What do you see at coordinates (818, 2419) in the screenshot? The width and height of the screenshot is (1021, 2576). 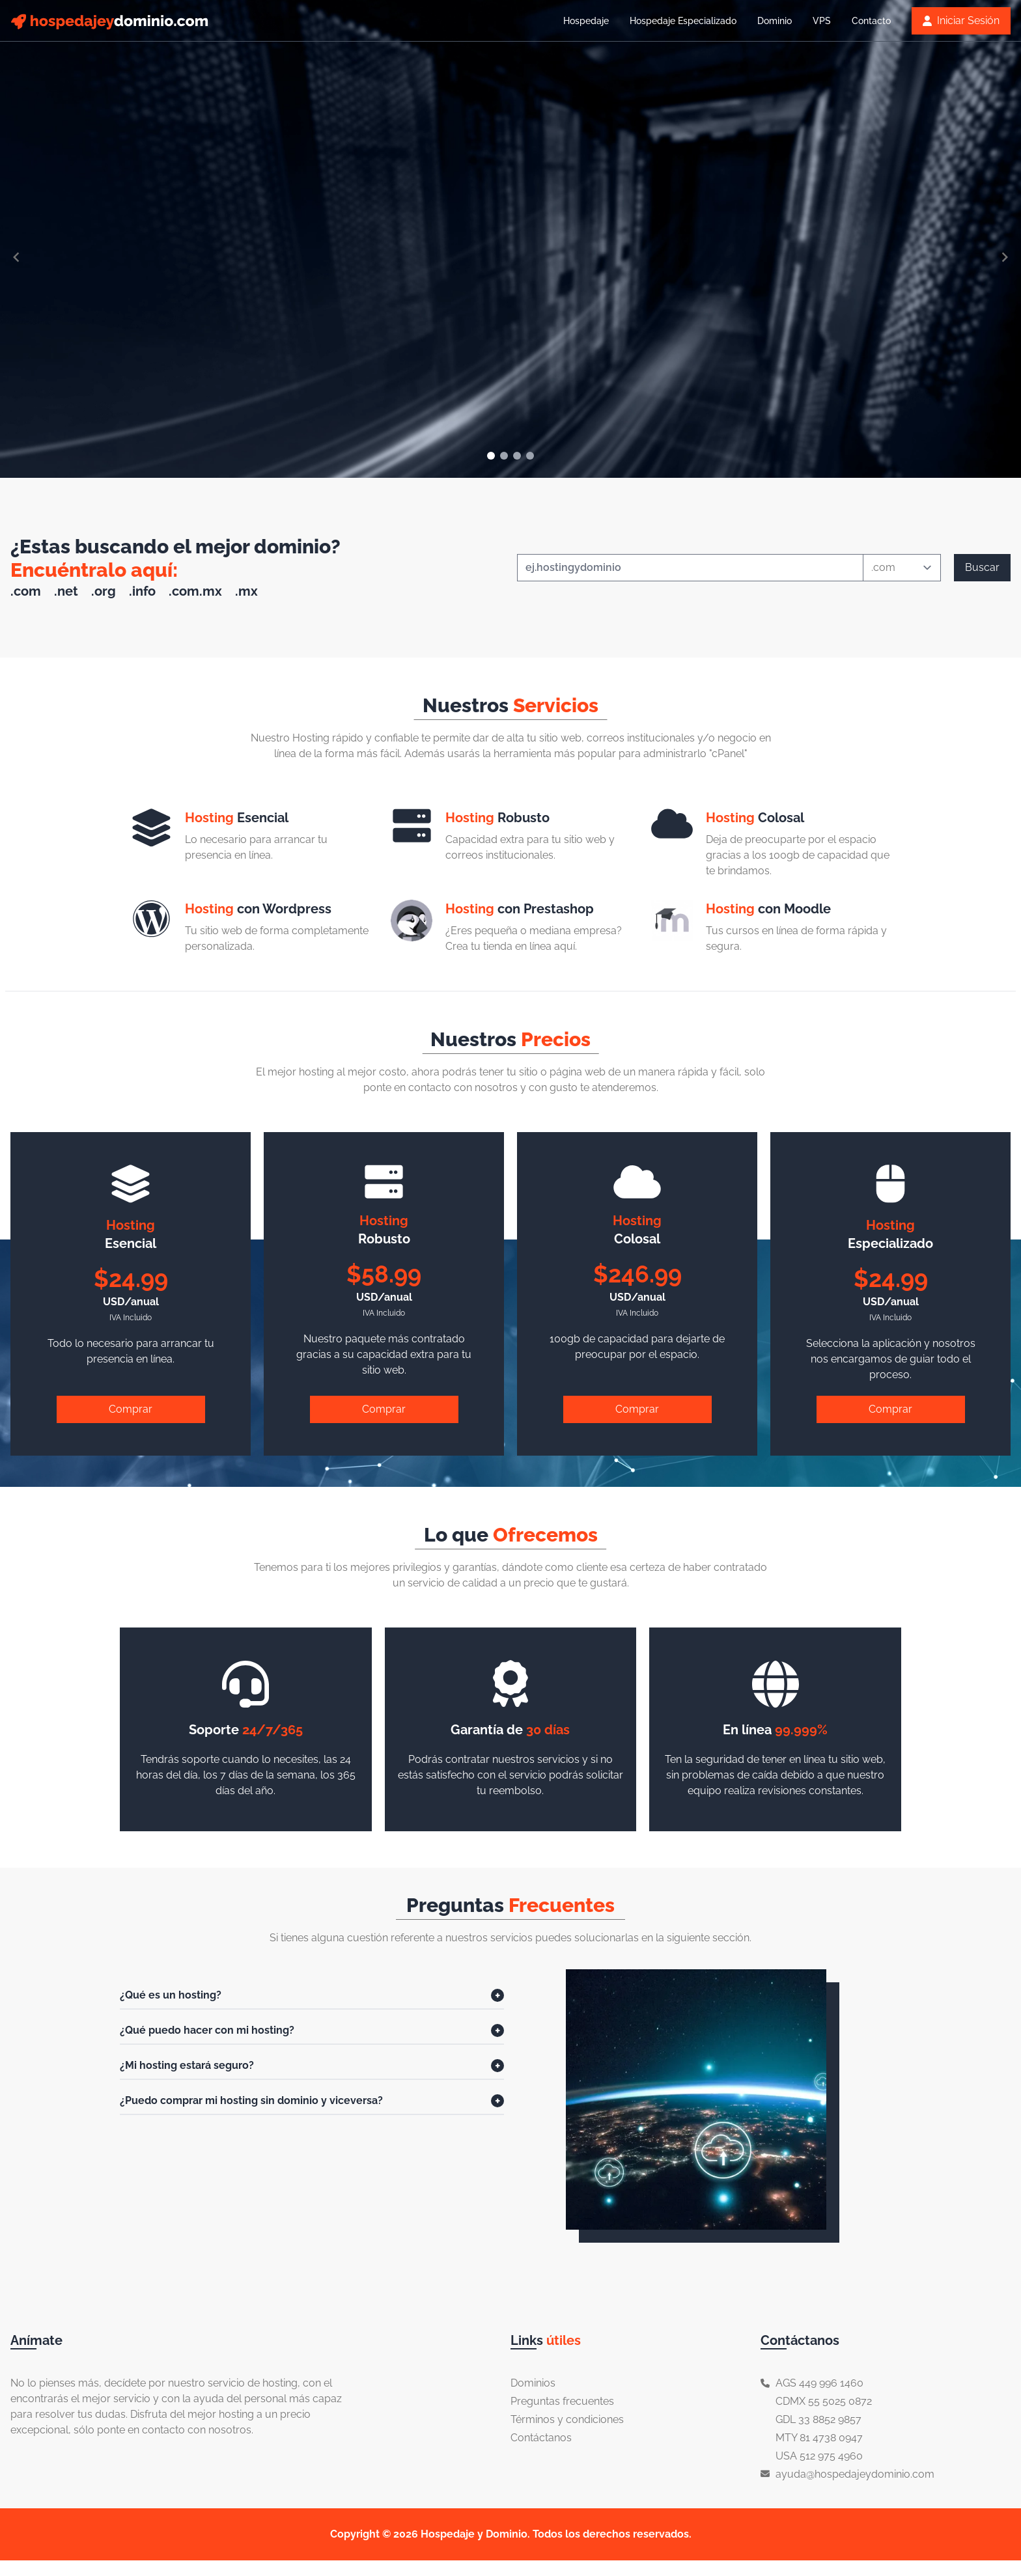 I see `GDL 33 8852 9857` at bounding box center [818, 2419].